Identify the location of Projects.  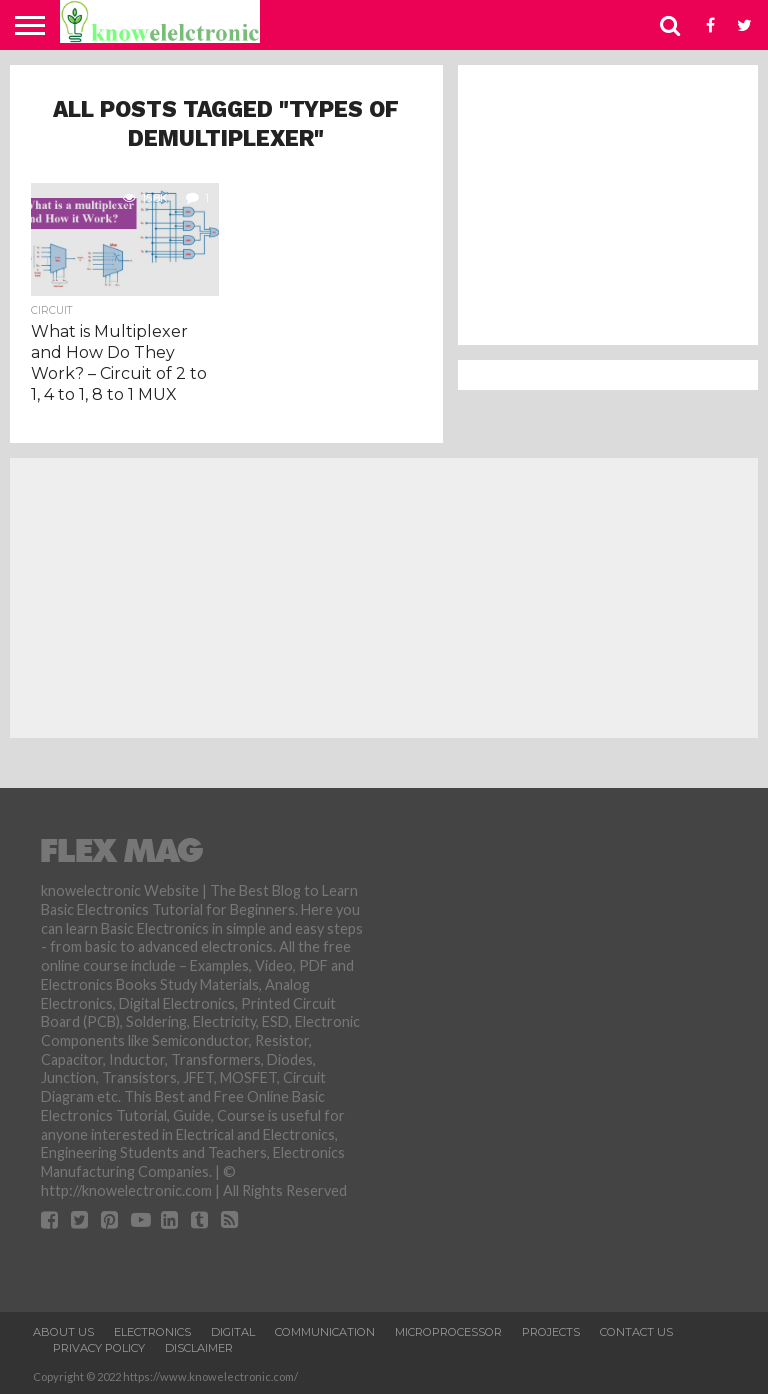
(551, 1332).